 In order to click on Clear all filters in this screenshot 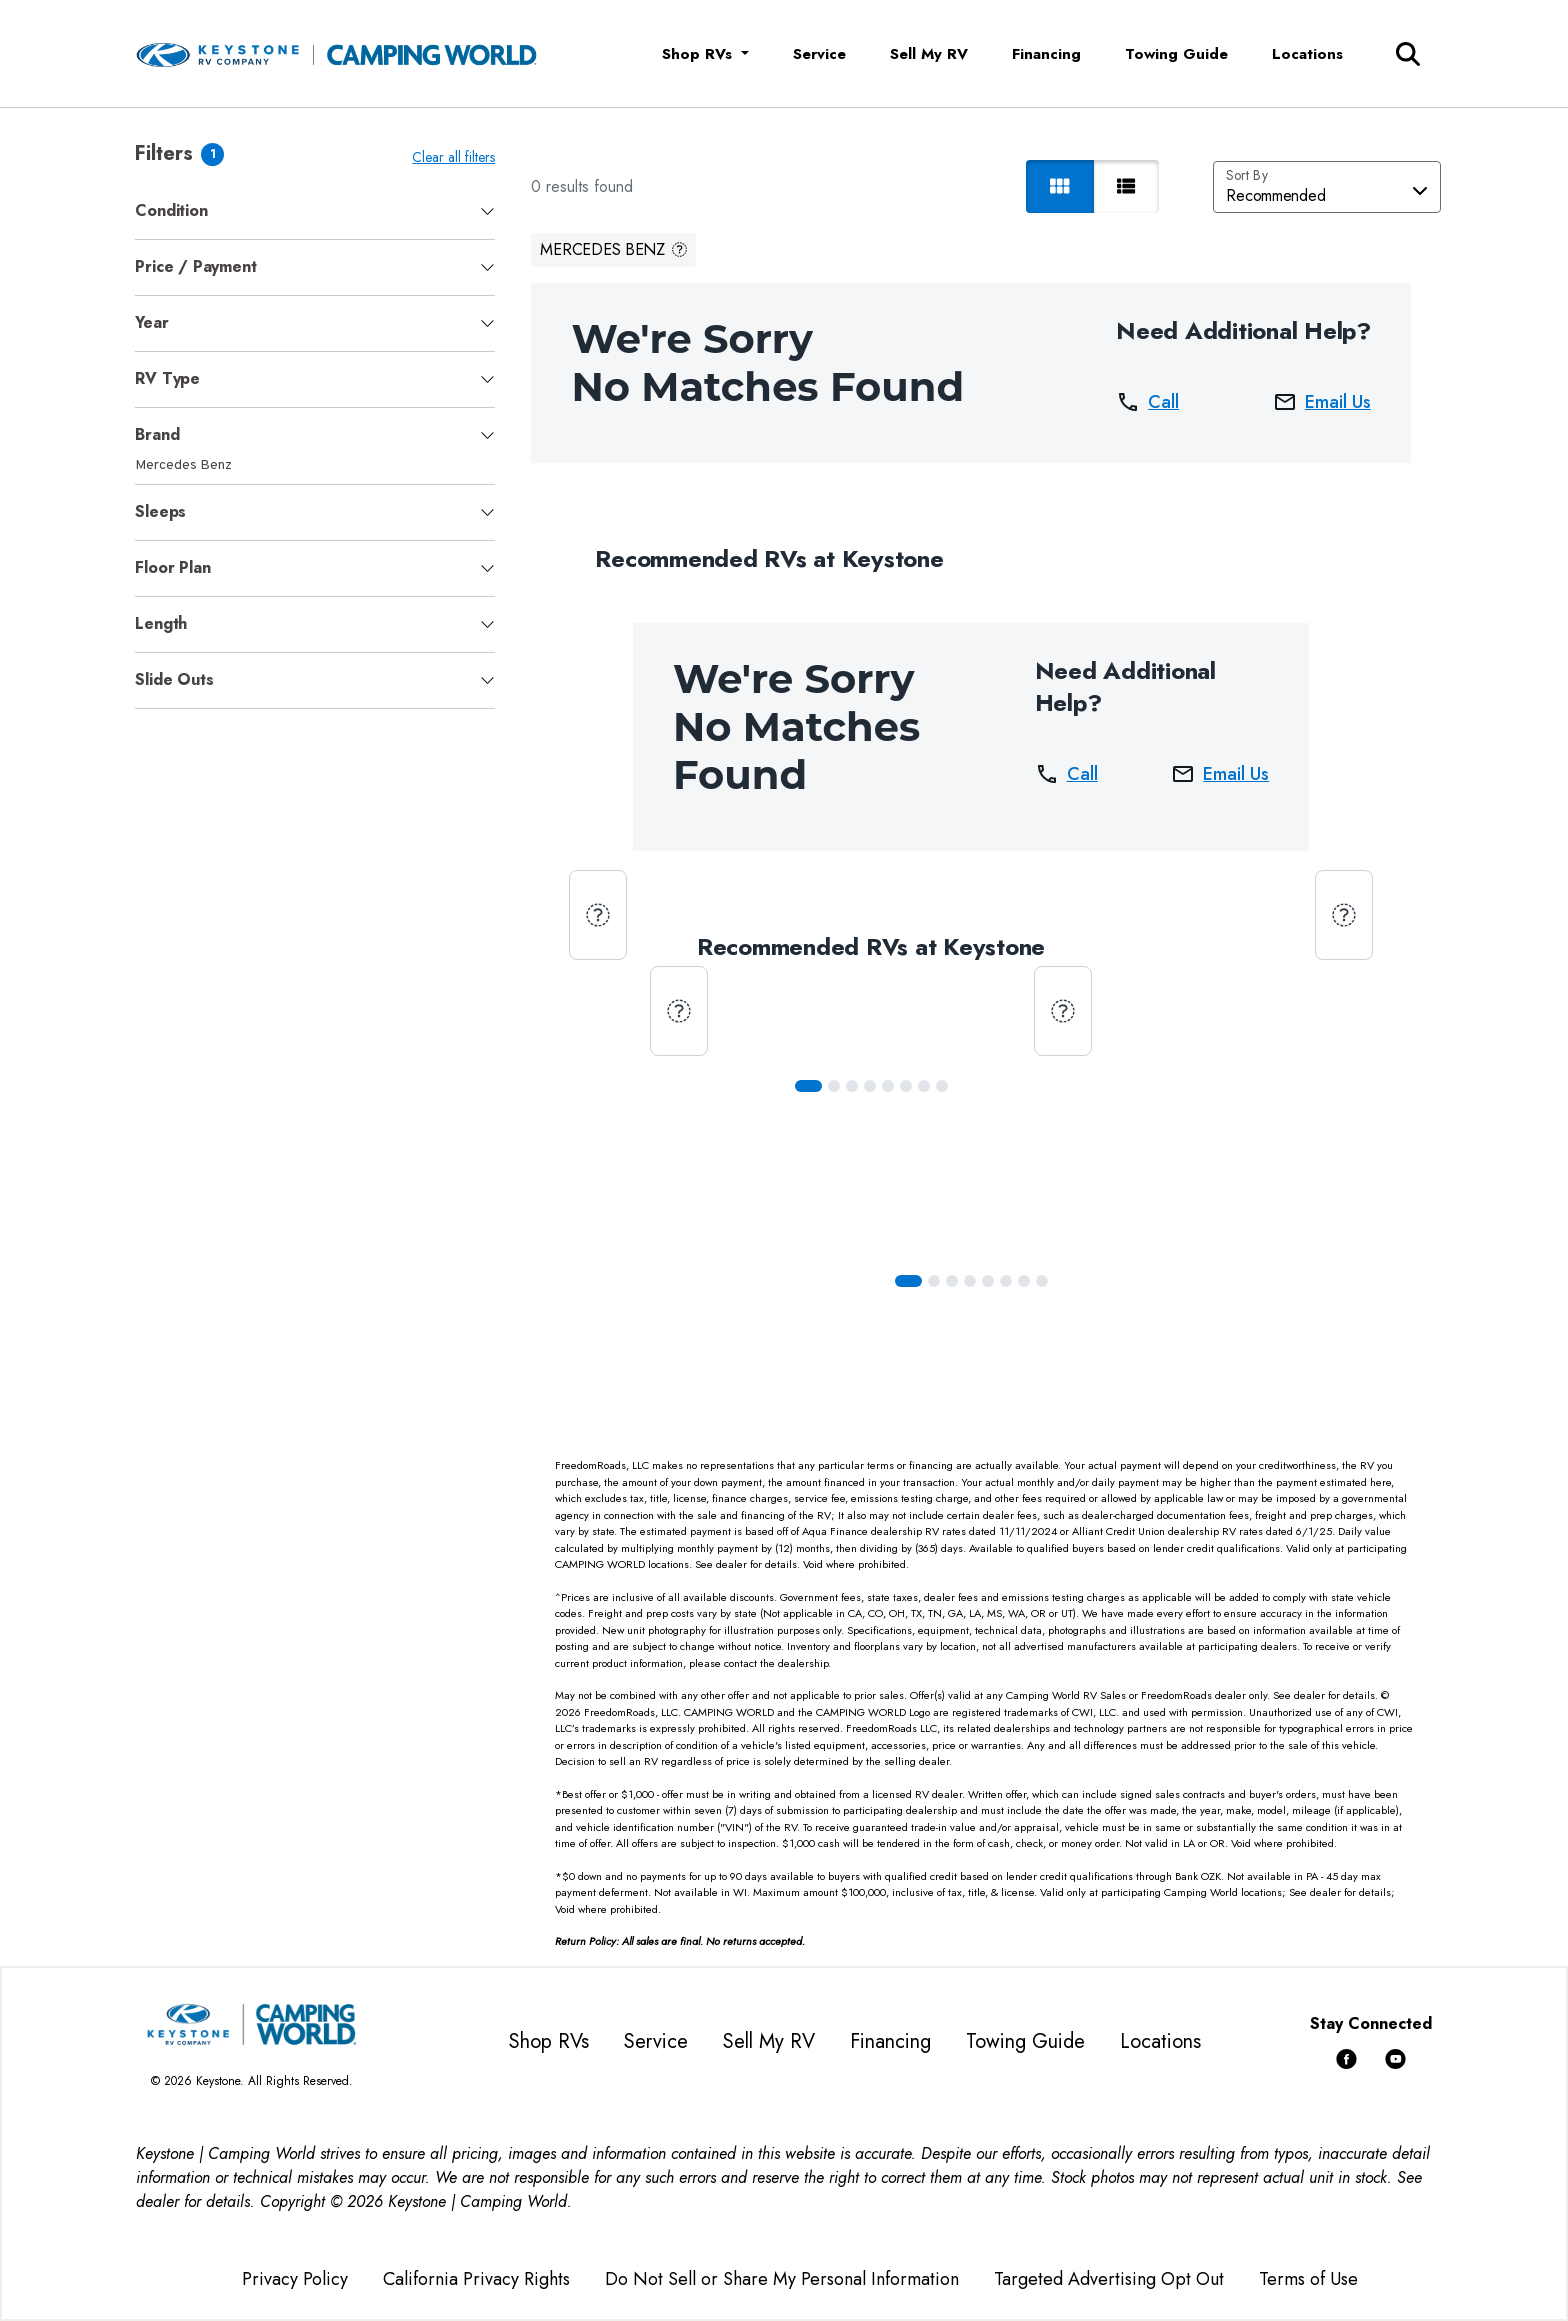, I will do `click(453, 157)`.